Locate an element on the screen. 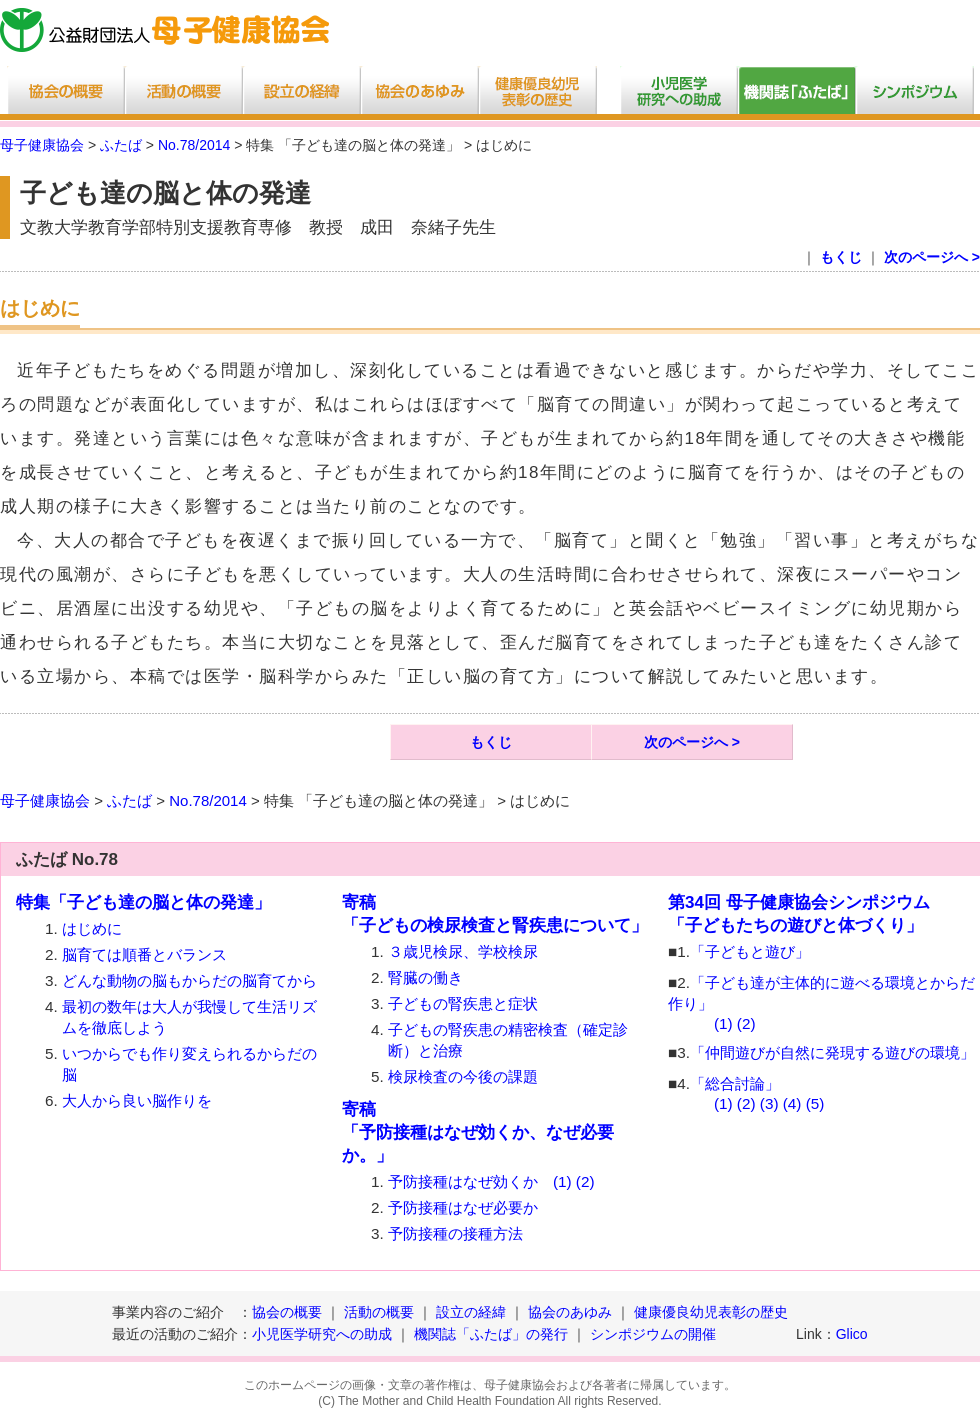 This screenshot has height=1423, width=980. No.78/2014 is located at coordinates (194, 145).